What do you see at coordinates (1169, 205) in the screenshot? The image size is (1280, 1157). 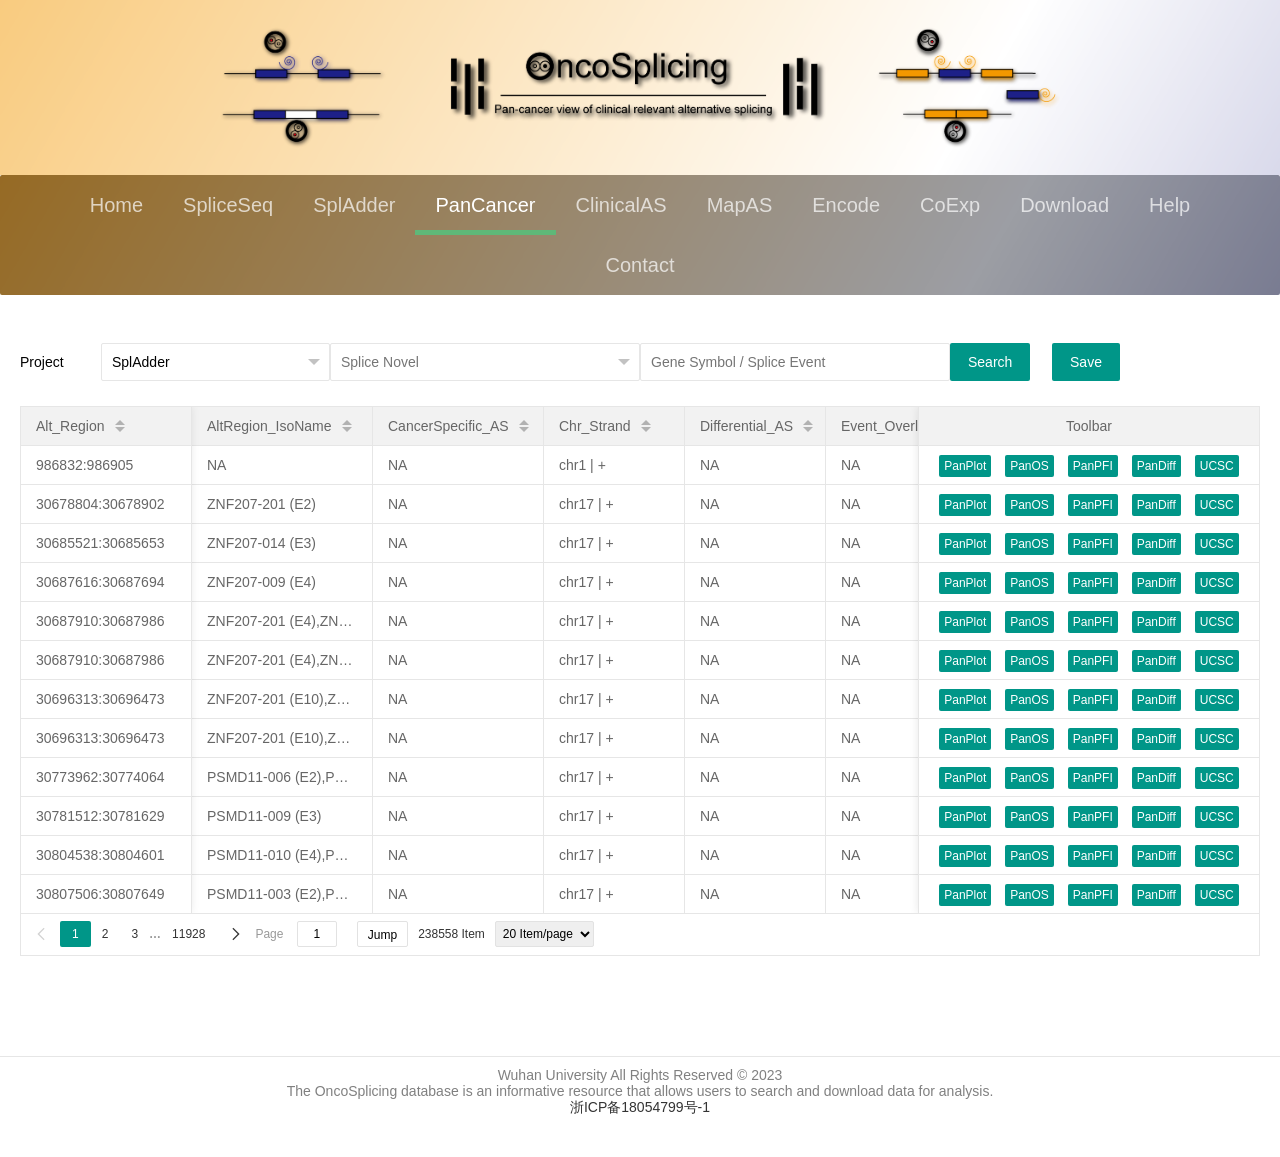 I see `Help` at bounding box center [1169, 205].